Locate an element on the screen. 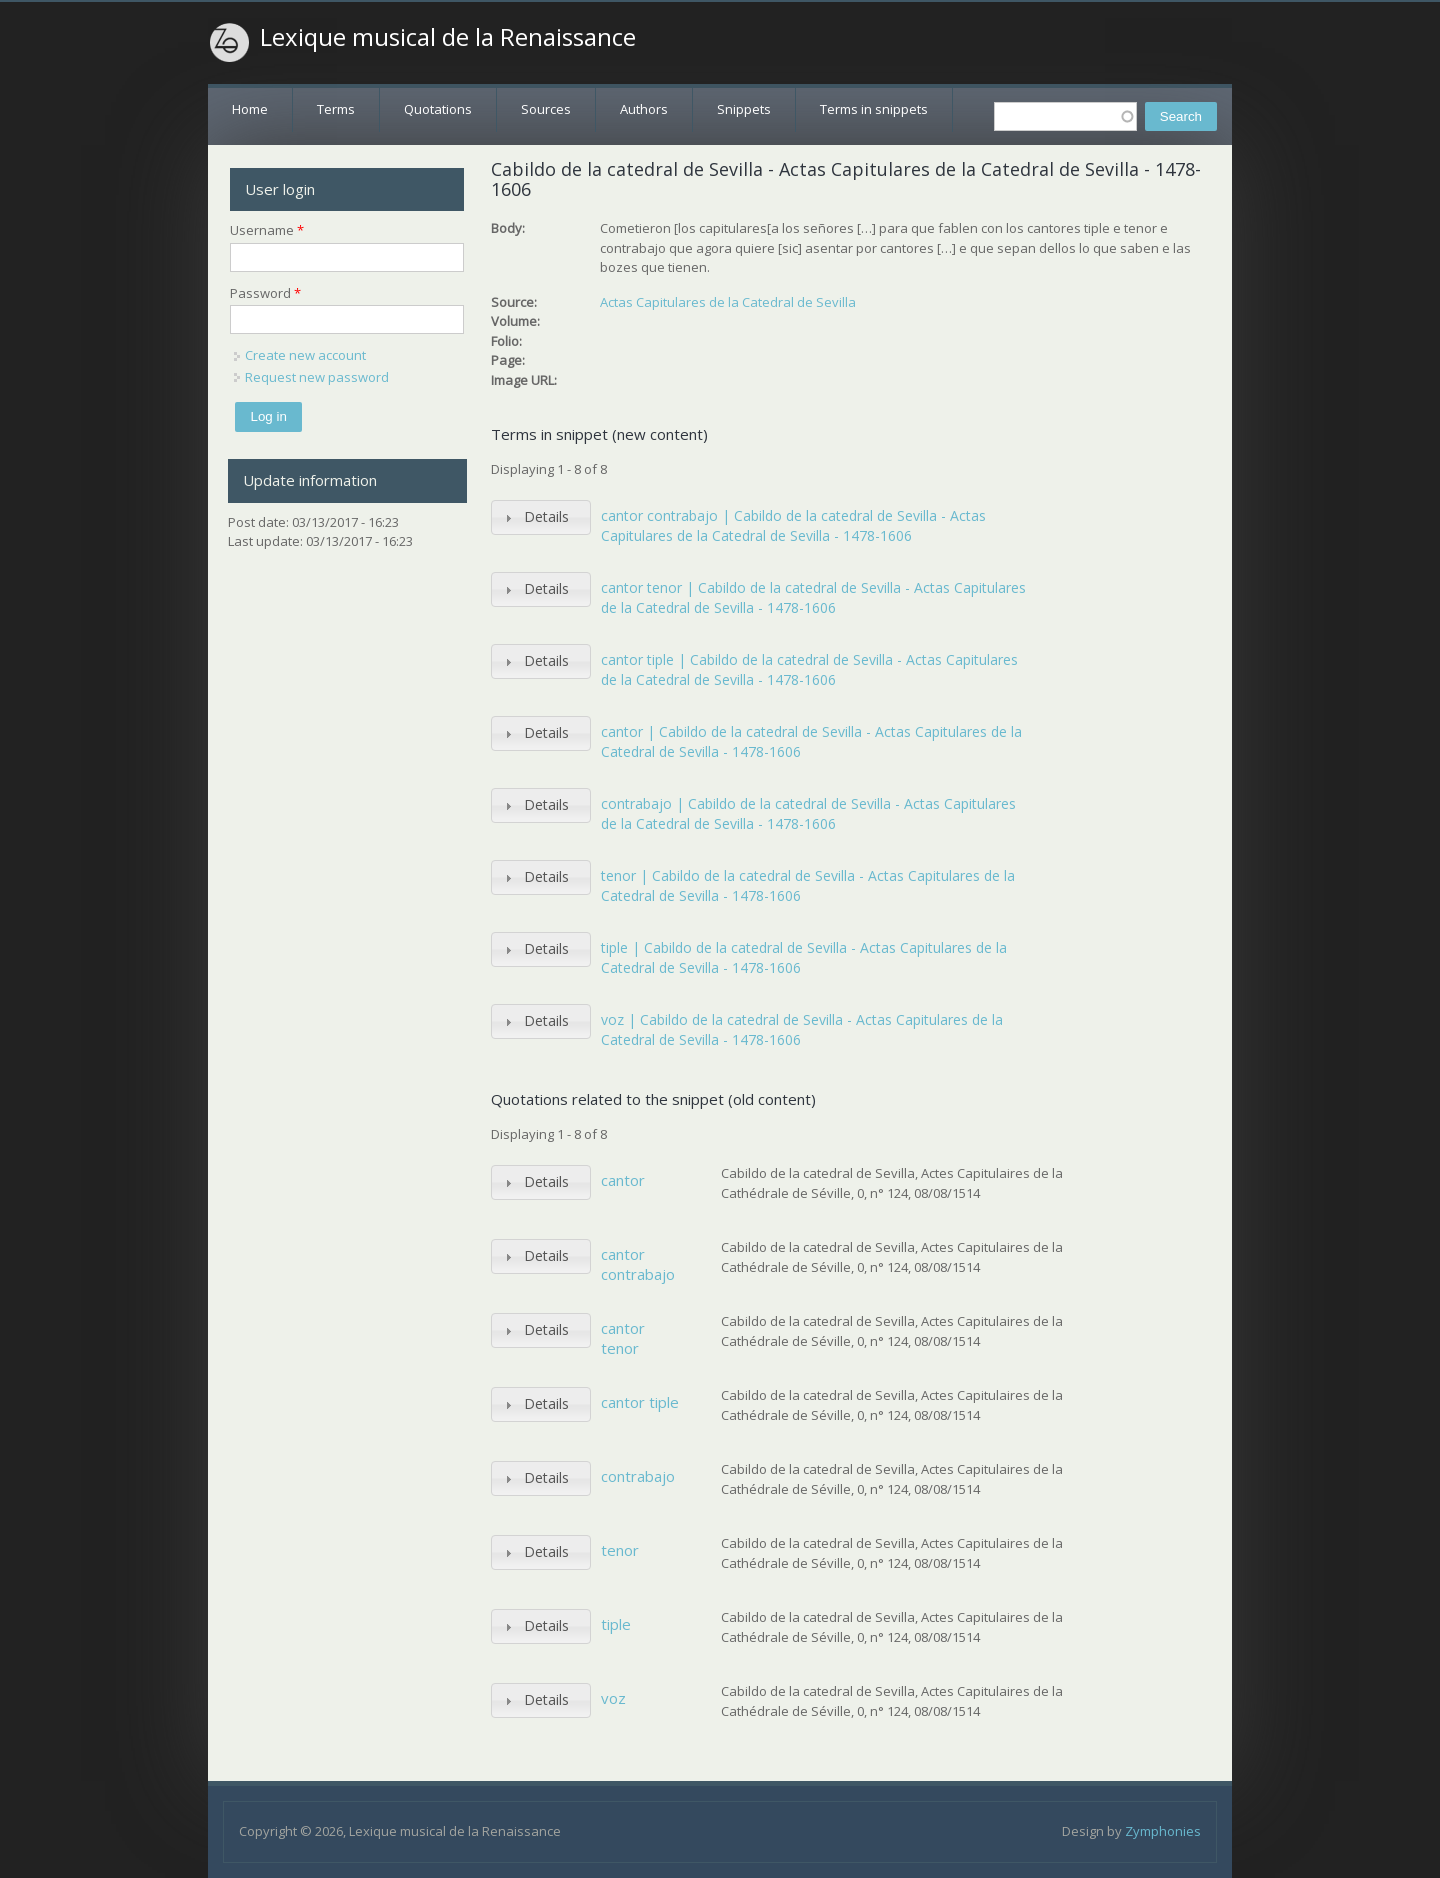  contrabajo | Cabildo de la catedral de Sevilla - Actas Capitulares de la Catedral de Sevilla - 1478-1606 is located at coordinates (808, 813).